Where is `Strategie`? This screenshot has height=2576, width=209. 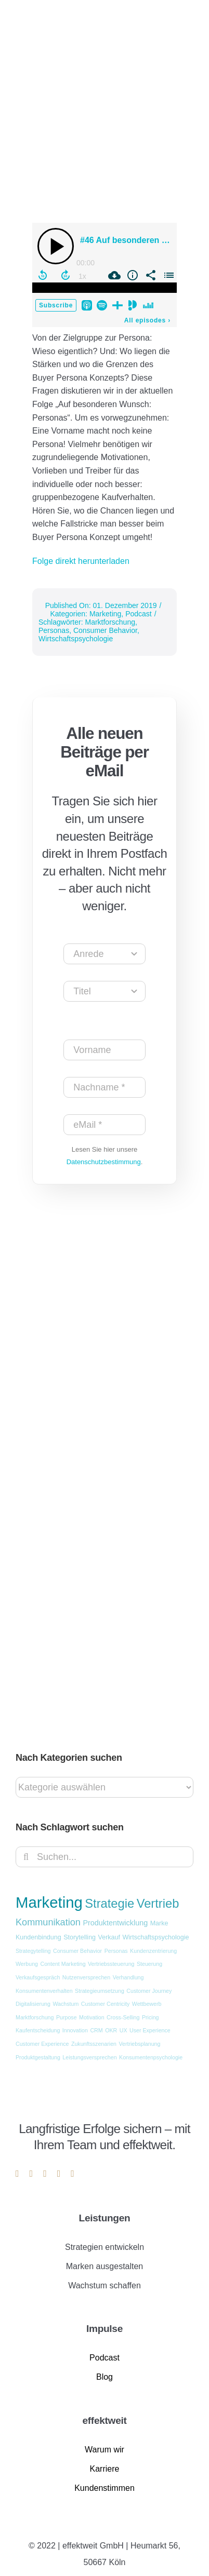 Strategie is located at coordinates (109, 1903).